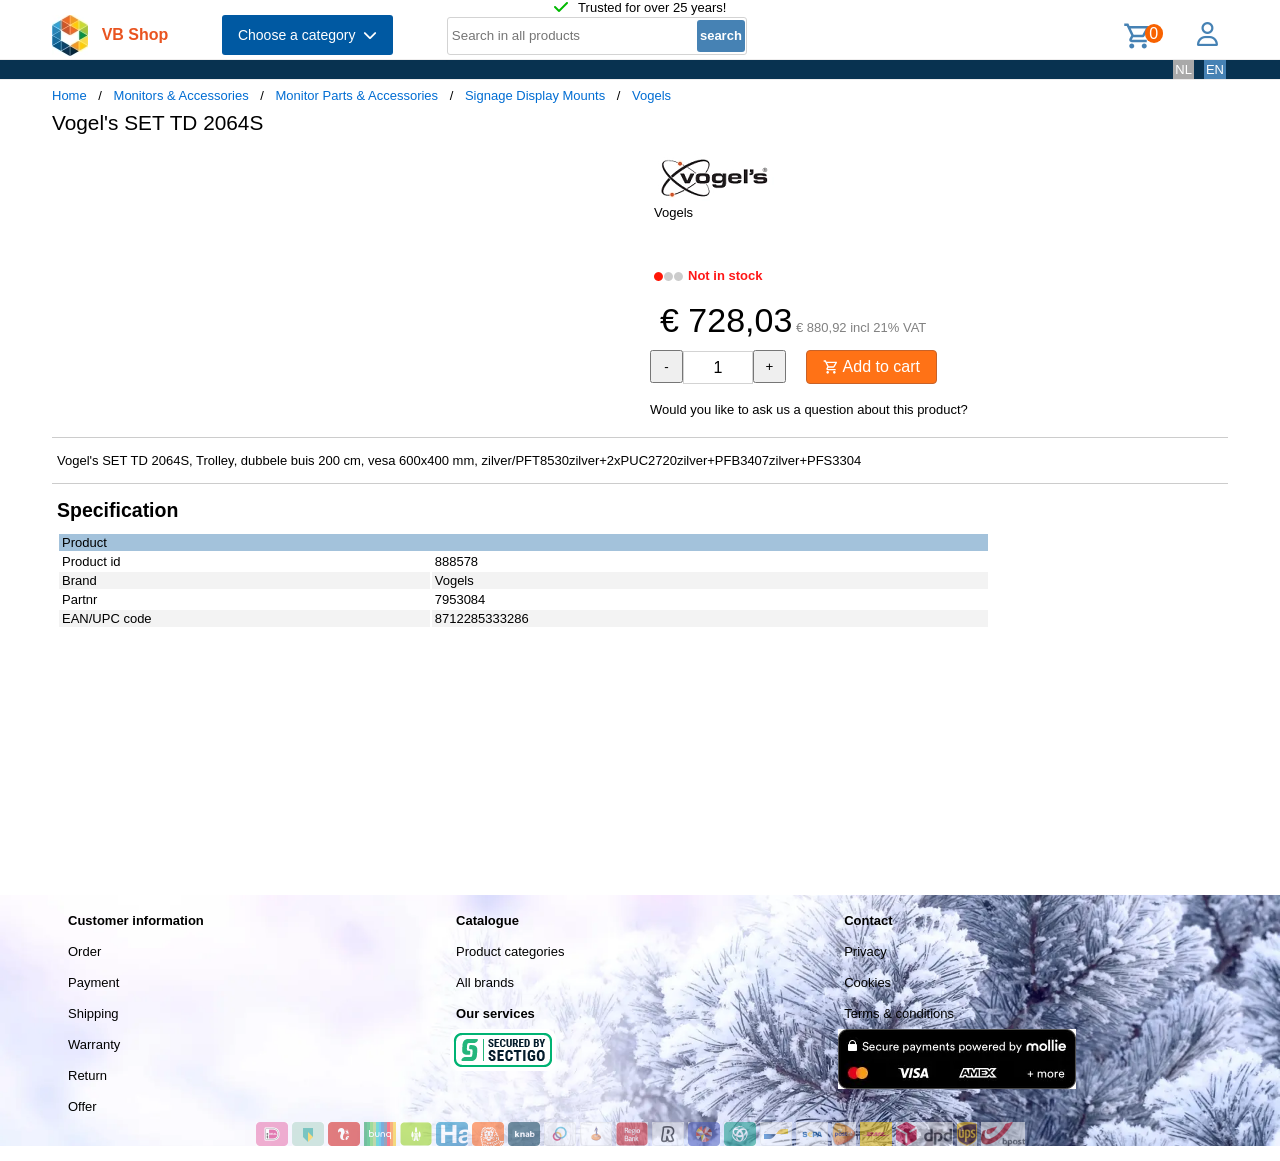 This screenshot has width=1280, height=1161. I want to click on Monitor Parts & Accessories, so click(357, 95).